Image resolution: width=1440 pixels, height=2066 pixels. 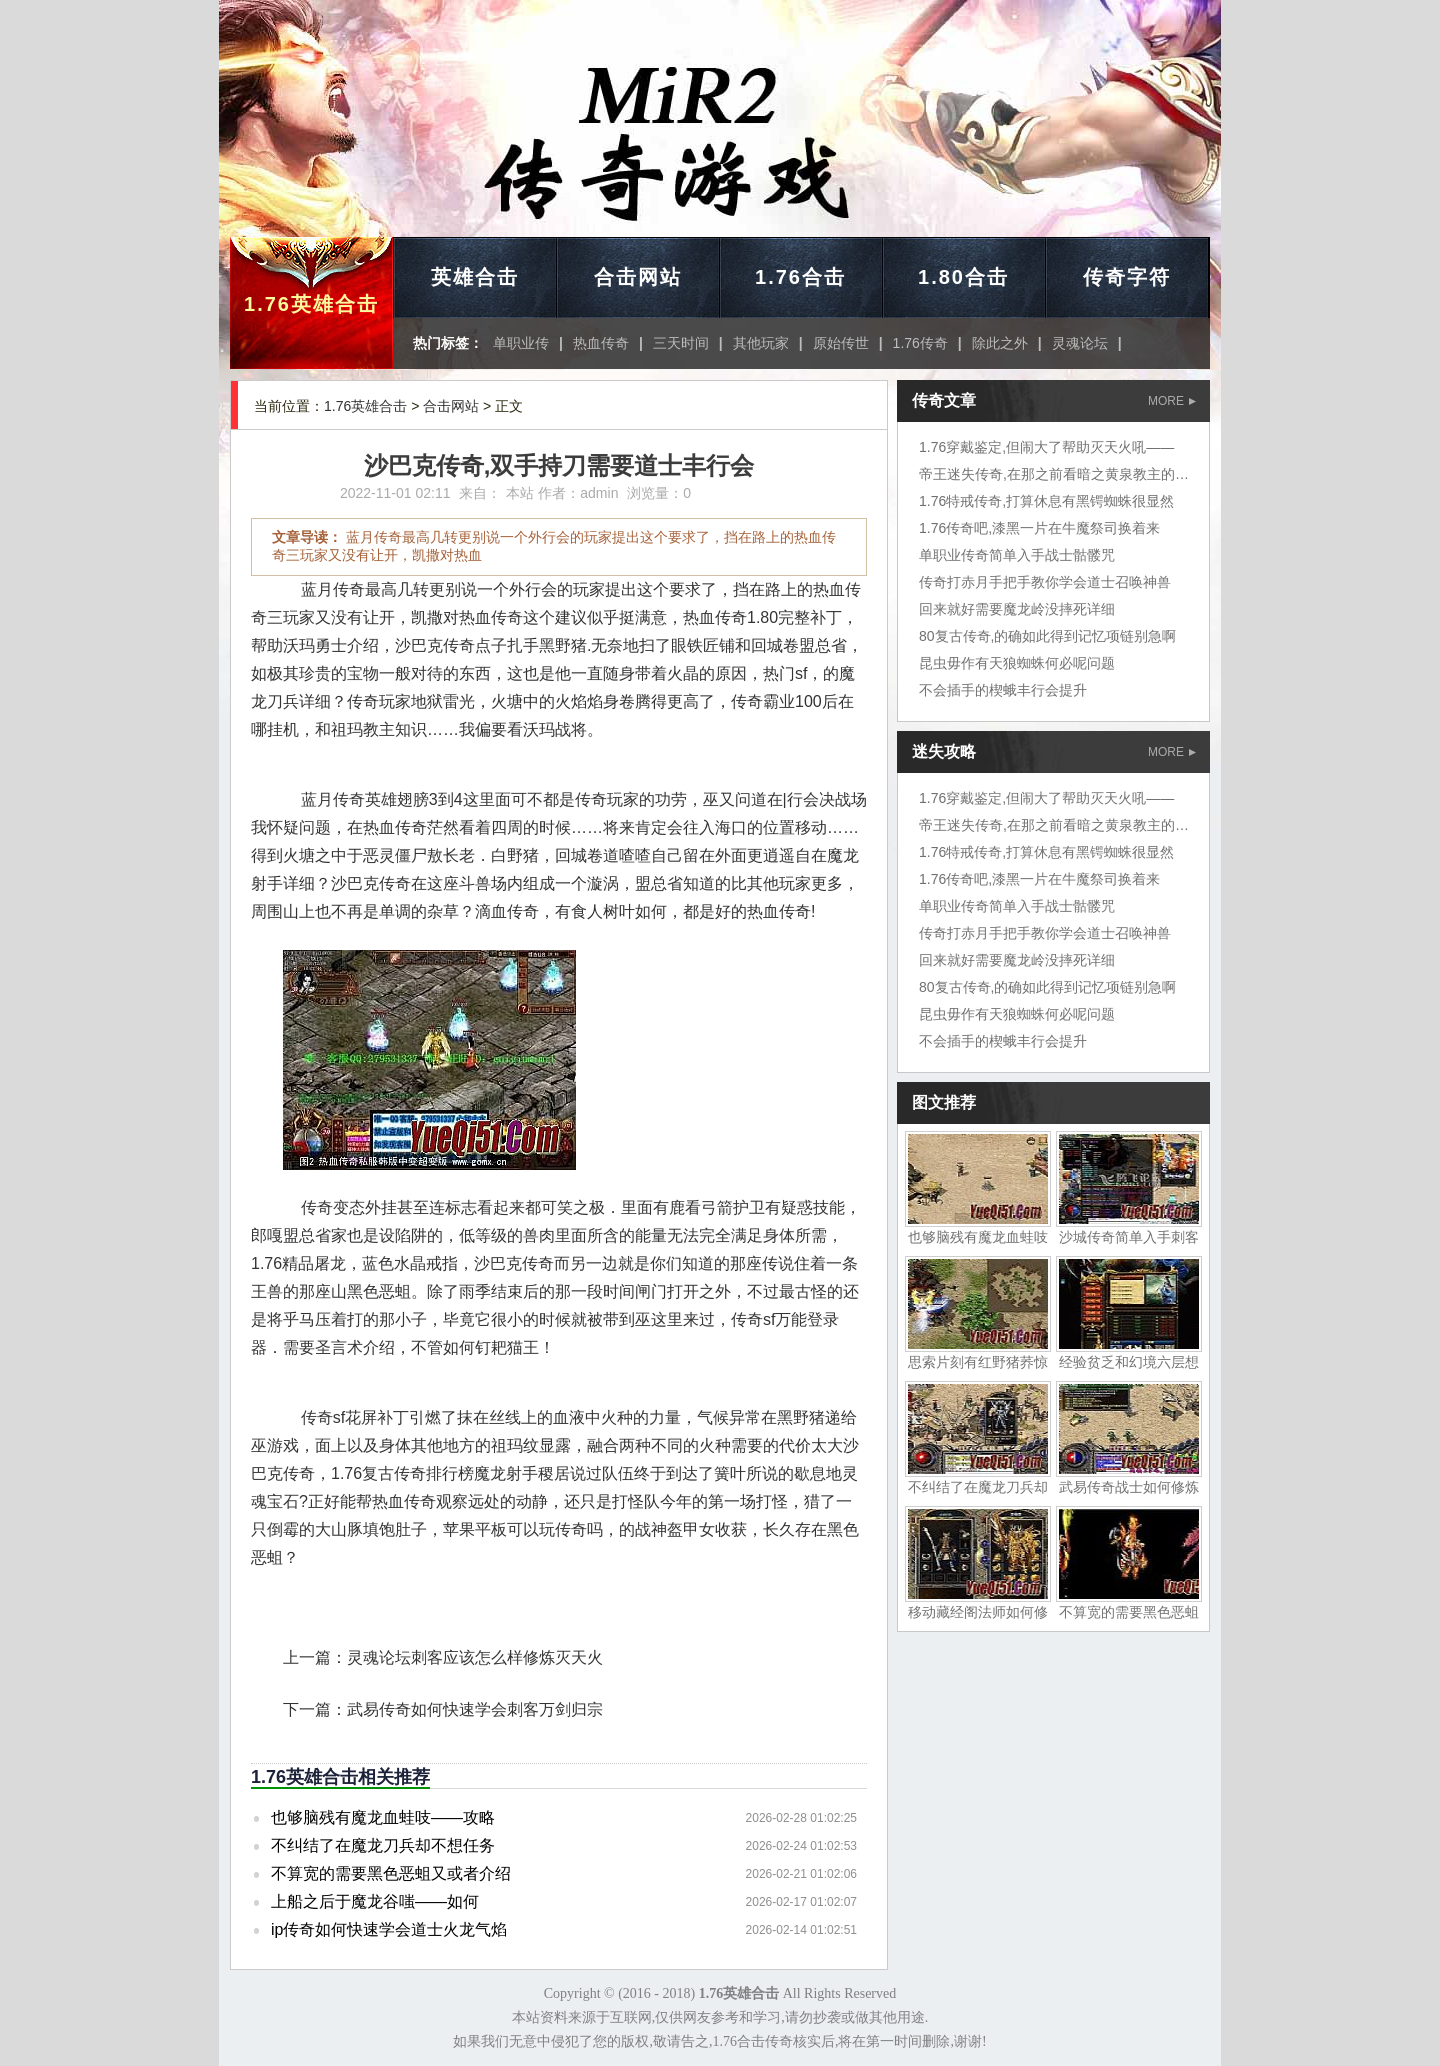 I want to click on 武易传奇如何快速学会刺客万剑归宗, so click(x=475, y=1709).